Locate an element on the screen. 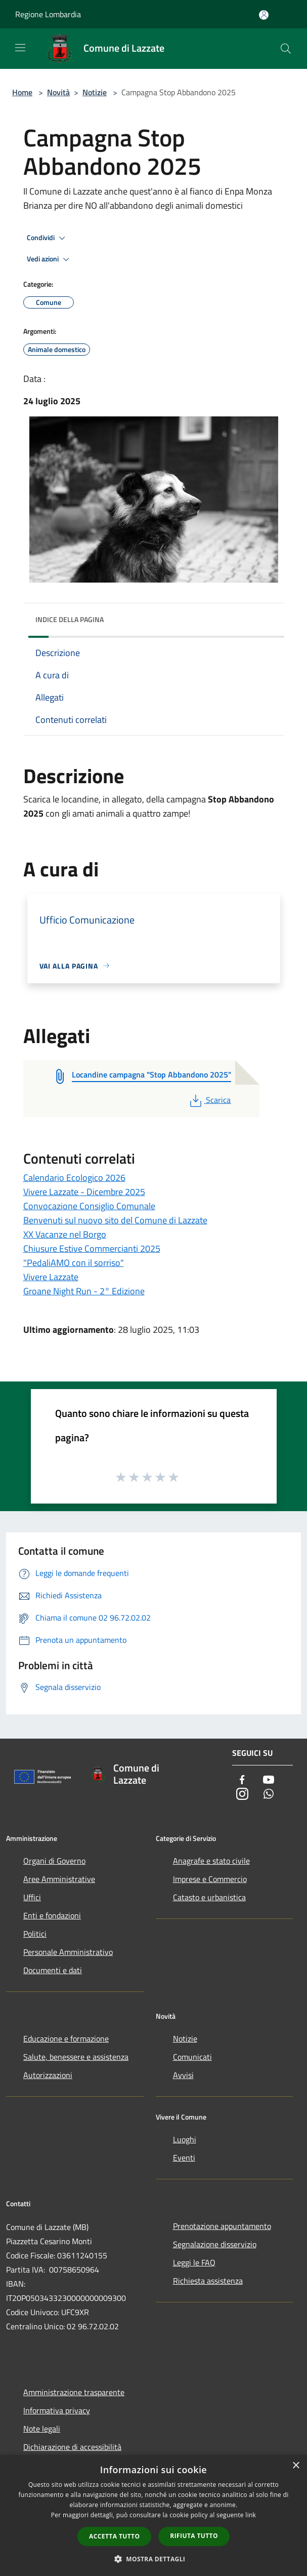 This screenshot has height=2576, width=307. Dichiarazione di accessibilità is located at coordinates (72, 2447).